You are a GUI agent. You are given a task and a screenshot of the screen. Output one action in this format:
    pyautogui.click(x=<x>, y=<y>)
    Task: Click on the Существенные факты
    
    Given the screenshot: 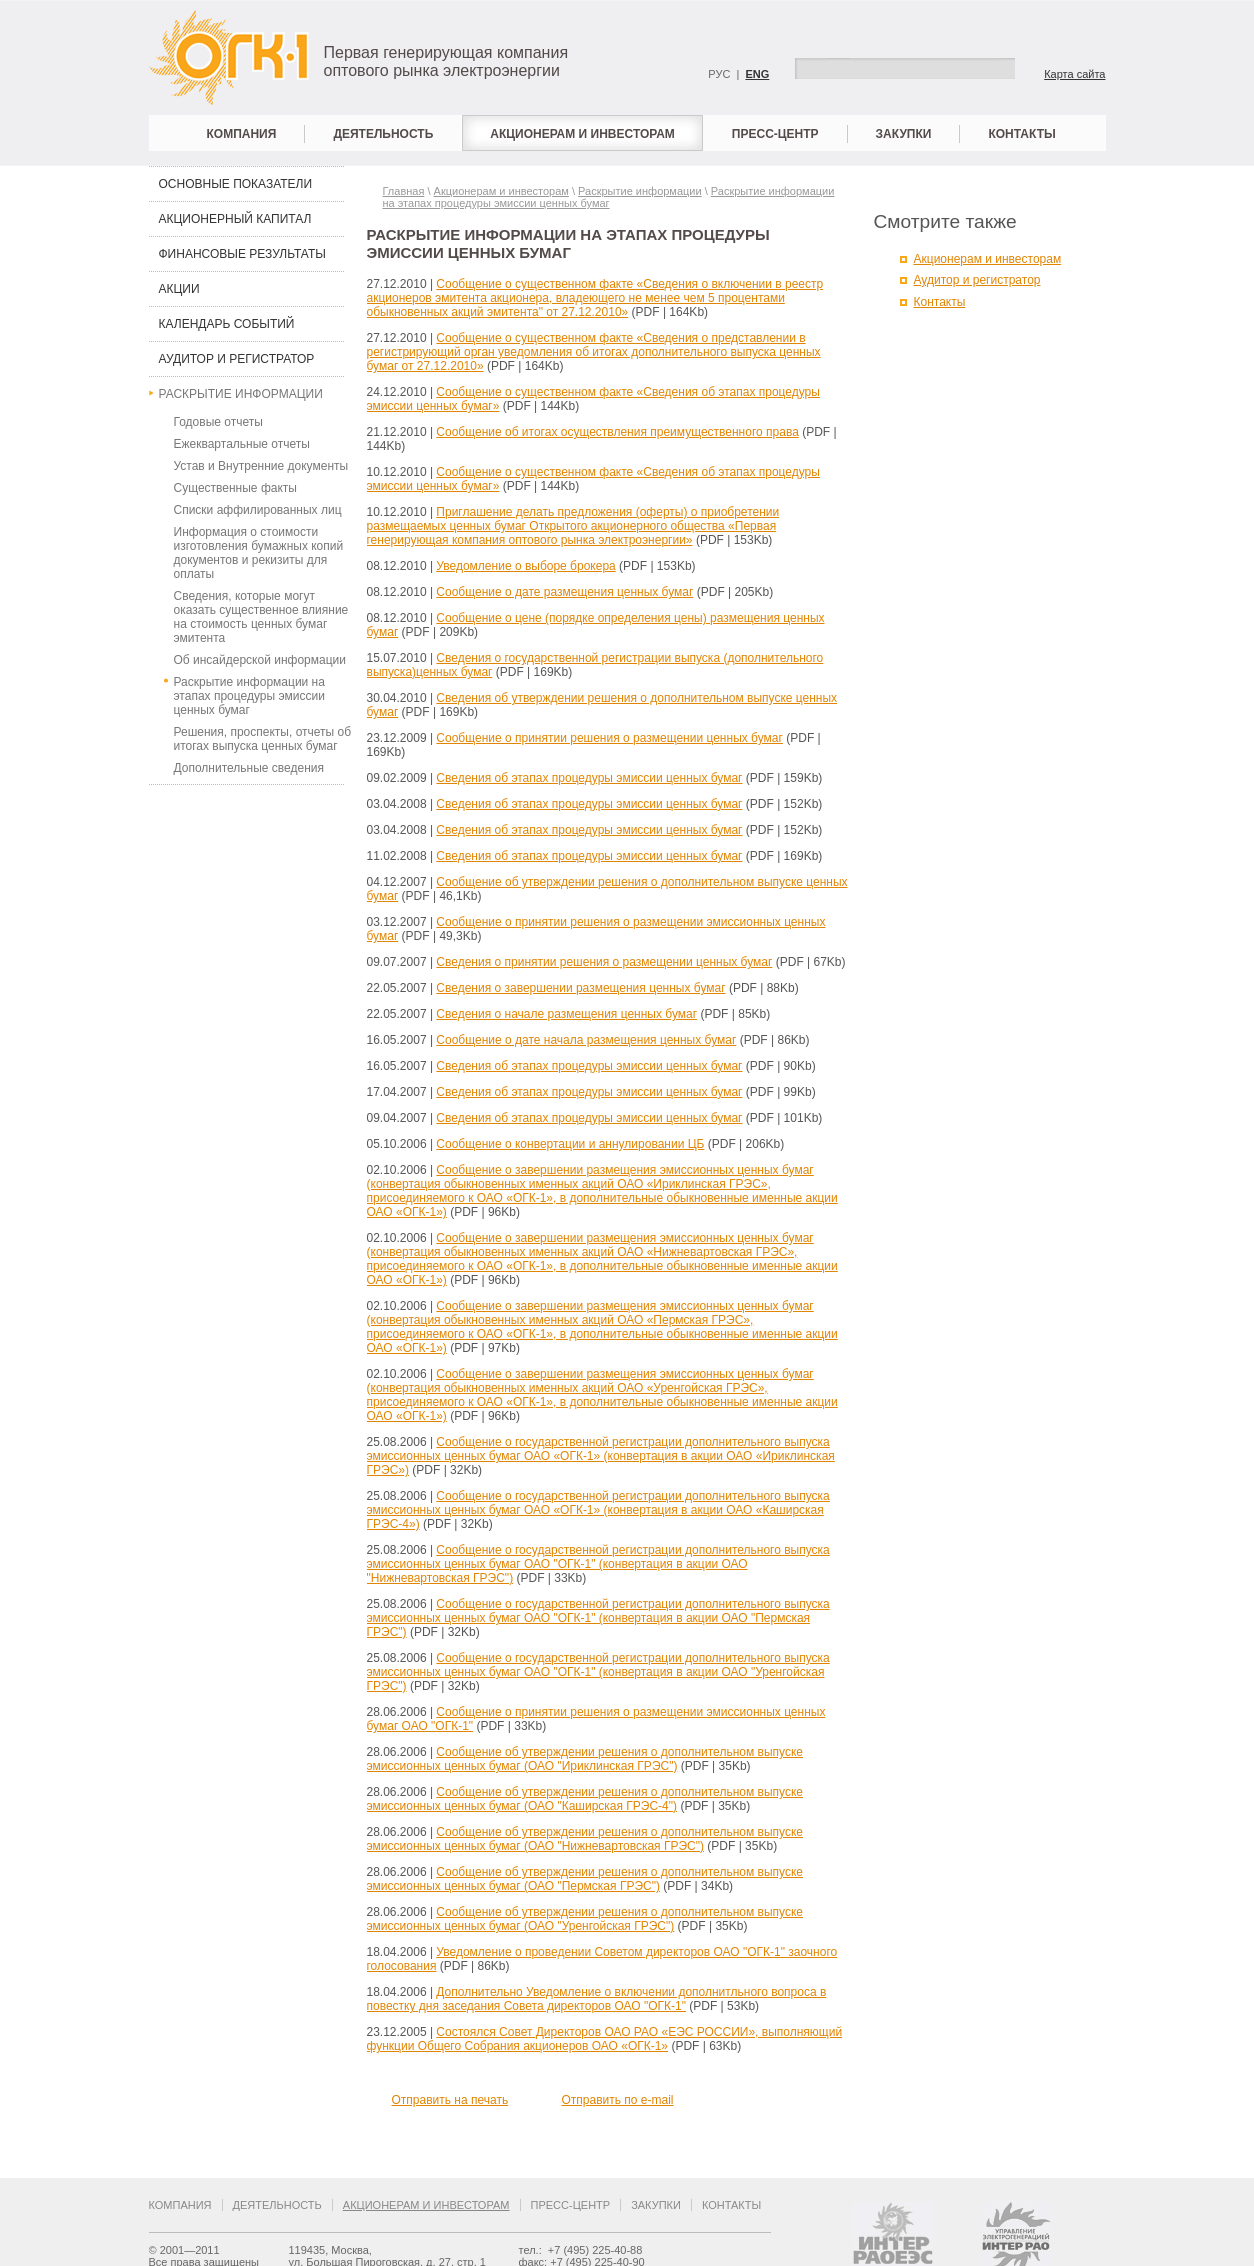 What is the action you would take?
    pyautogui.click(x=235, y=488)
    